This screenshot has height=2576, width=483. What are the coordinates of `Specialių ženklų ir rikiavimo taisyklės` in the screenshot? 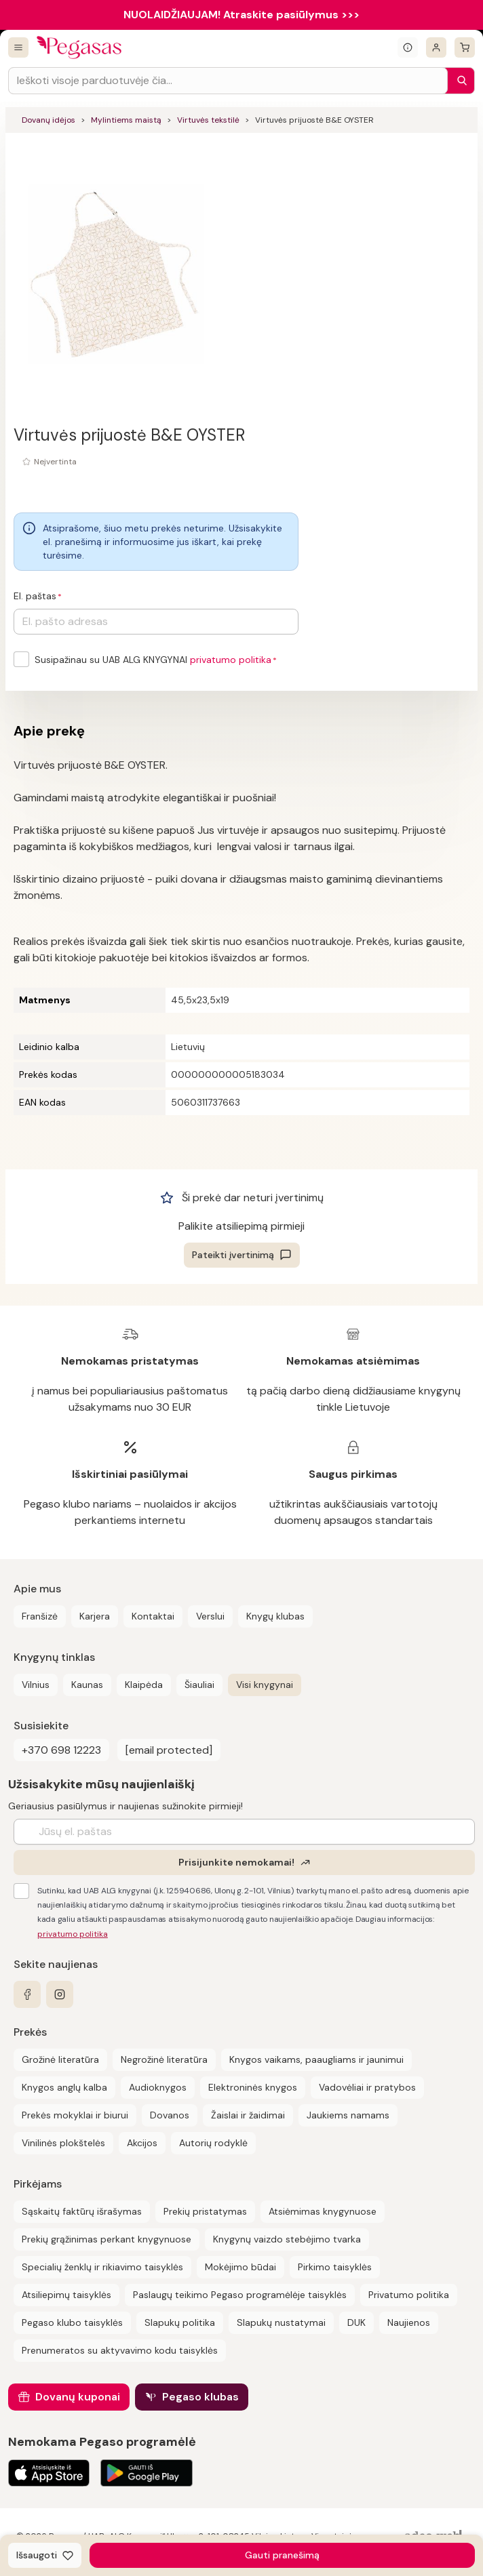 It's located at (102, 2267).